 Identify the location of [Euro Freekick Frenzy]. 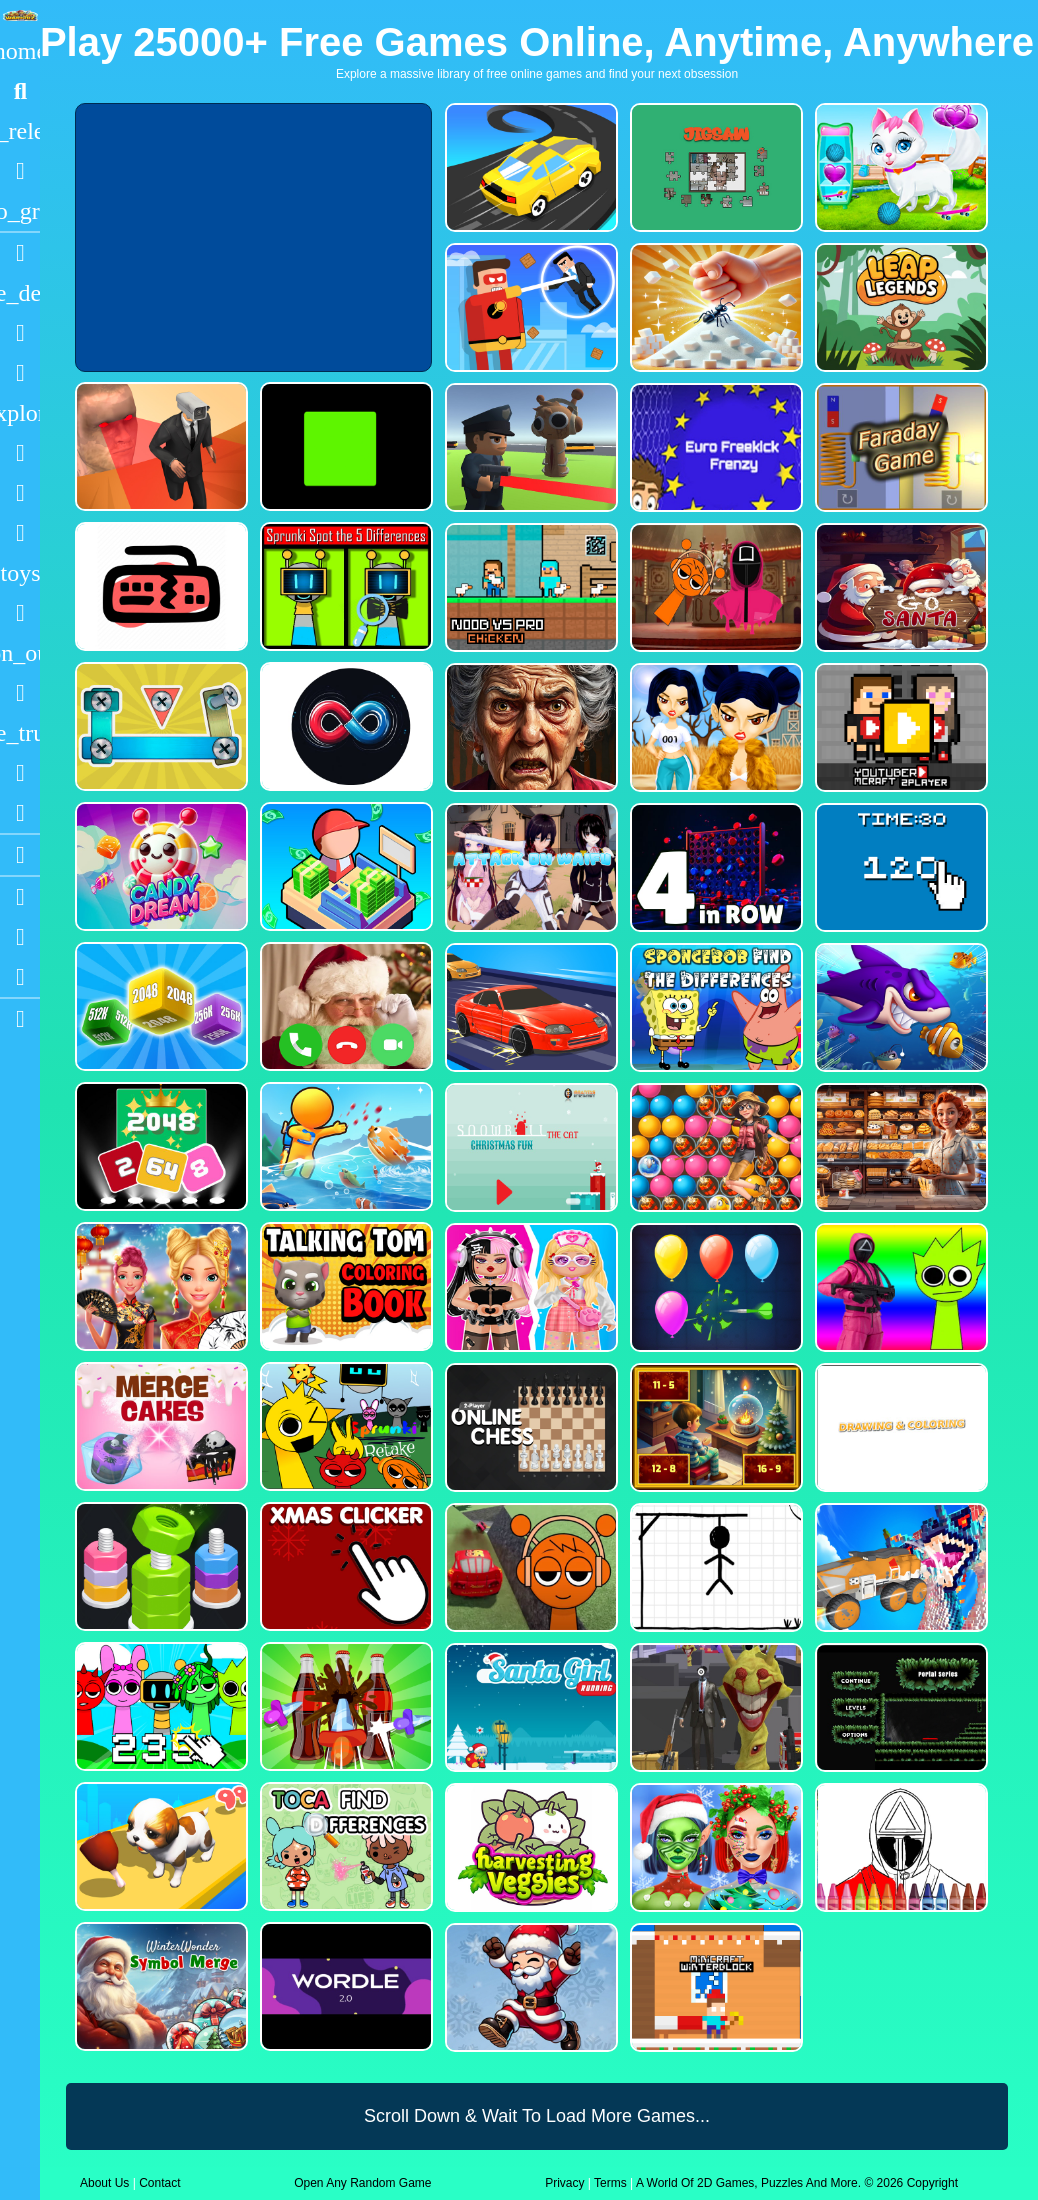
(714, 447).